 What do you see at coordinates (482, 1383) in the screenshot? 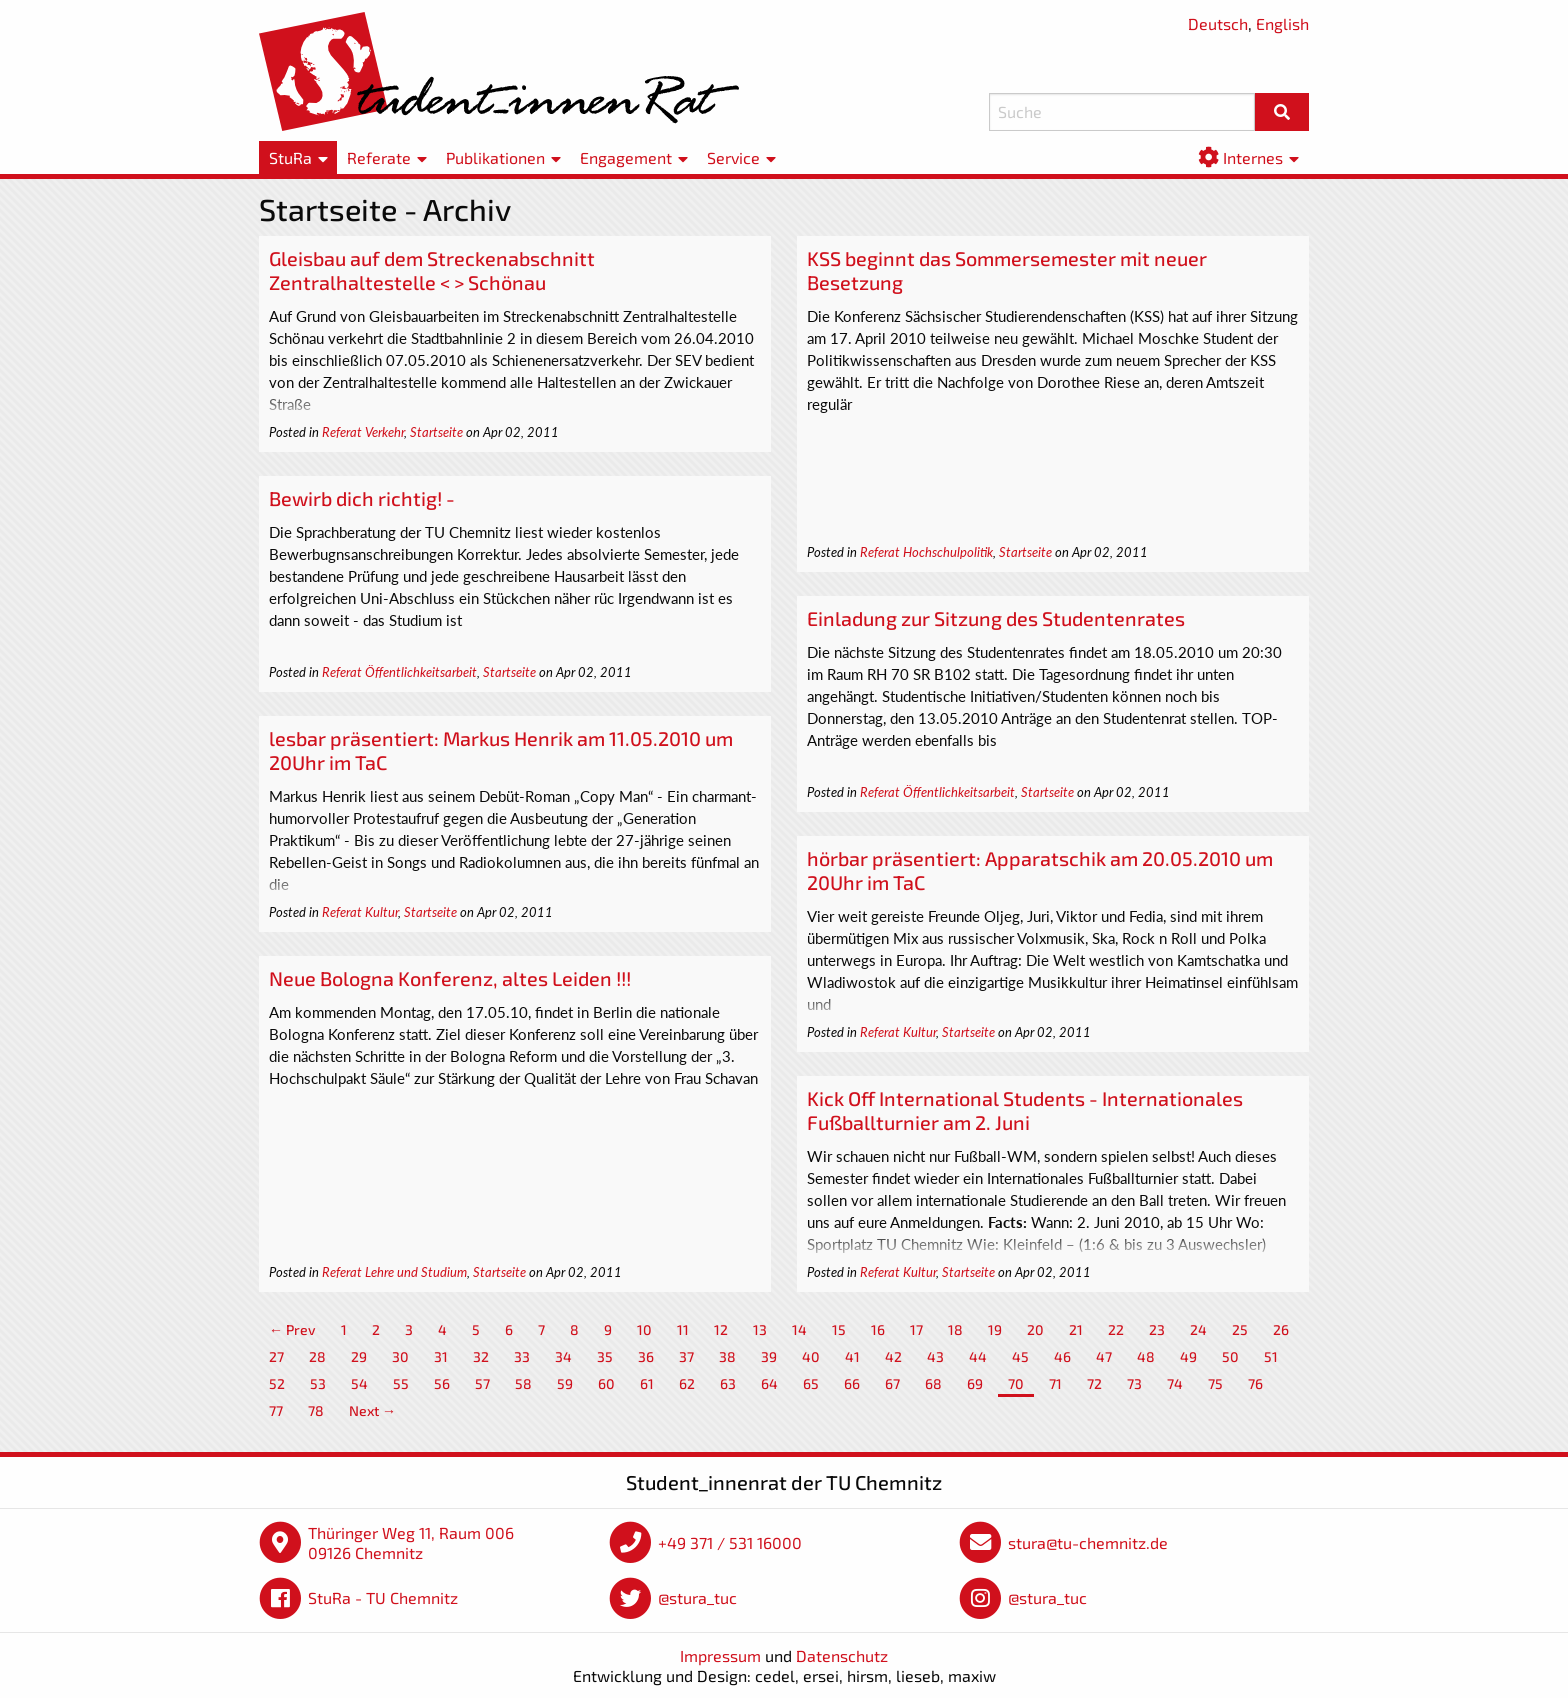
I see `57` at bounding box center [482, 1383].